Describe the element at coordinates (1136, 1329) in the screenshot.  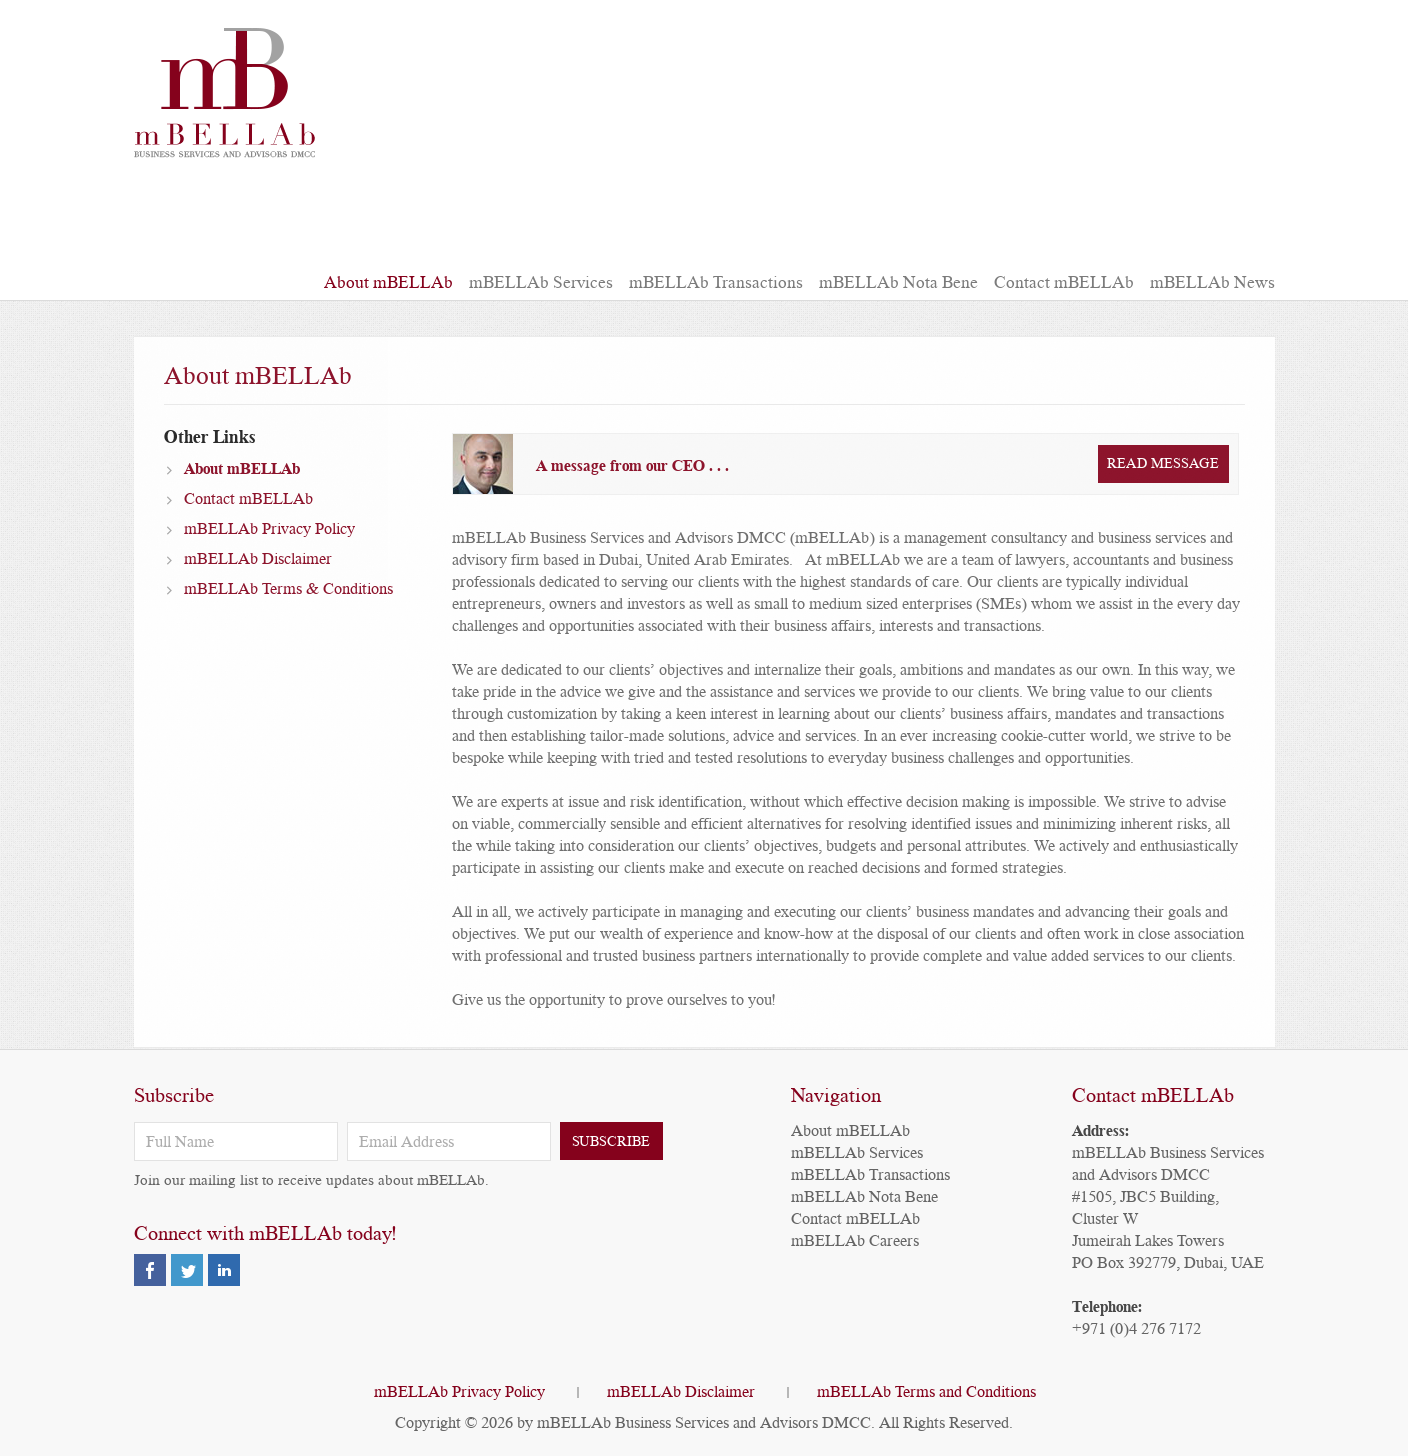
I see `+971 (0)4 276 7172` at that location.